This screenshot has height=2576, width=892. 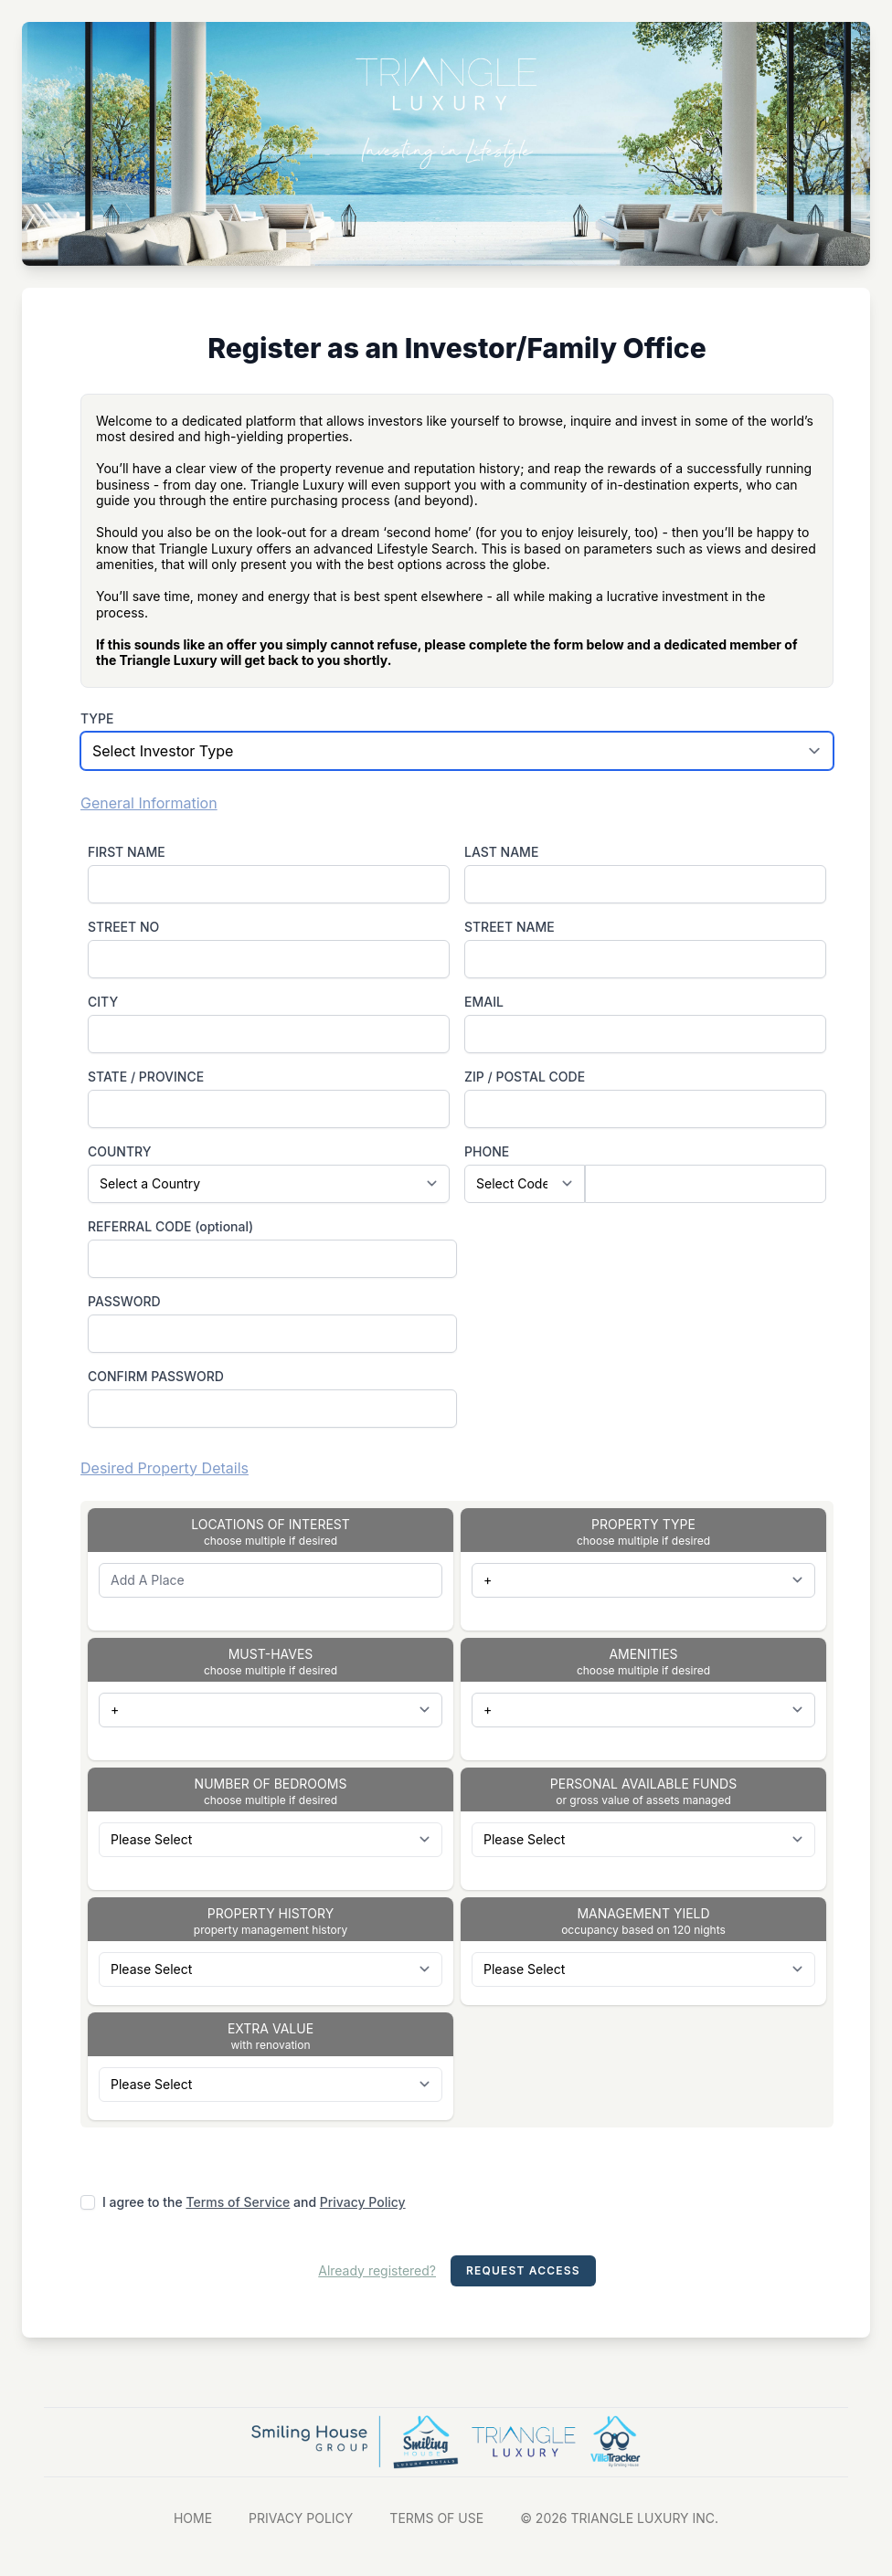 I want to click on © 2026 TRIANGLE LUXURY INC., so click(x=619, y=2518).